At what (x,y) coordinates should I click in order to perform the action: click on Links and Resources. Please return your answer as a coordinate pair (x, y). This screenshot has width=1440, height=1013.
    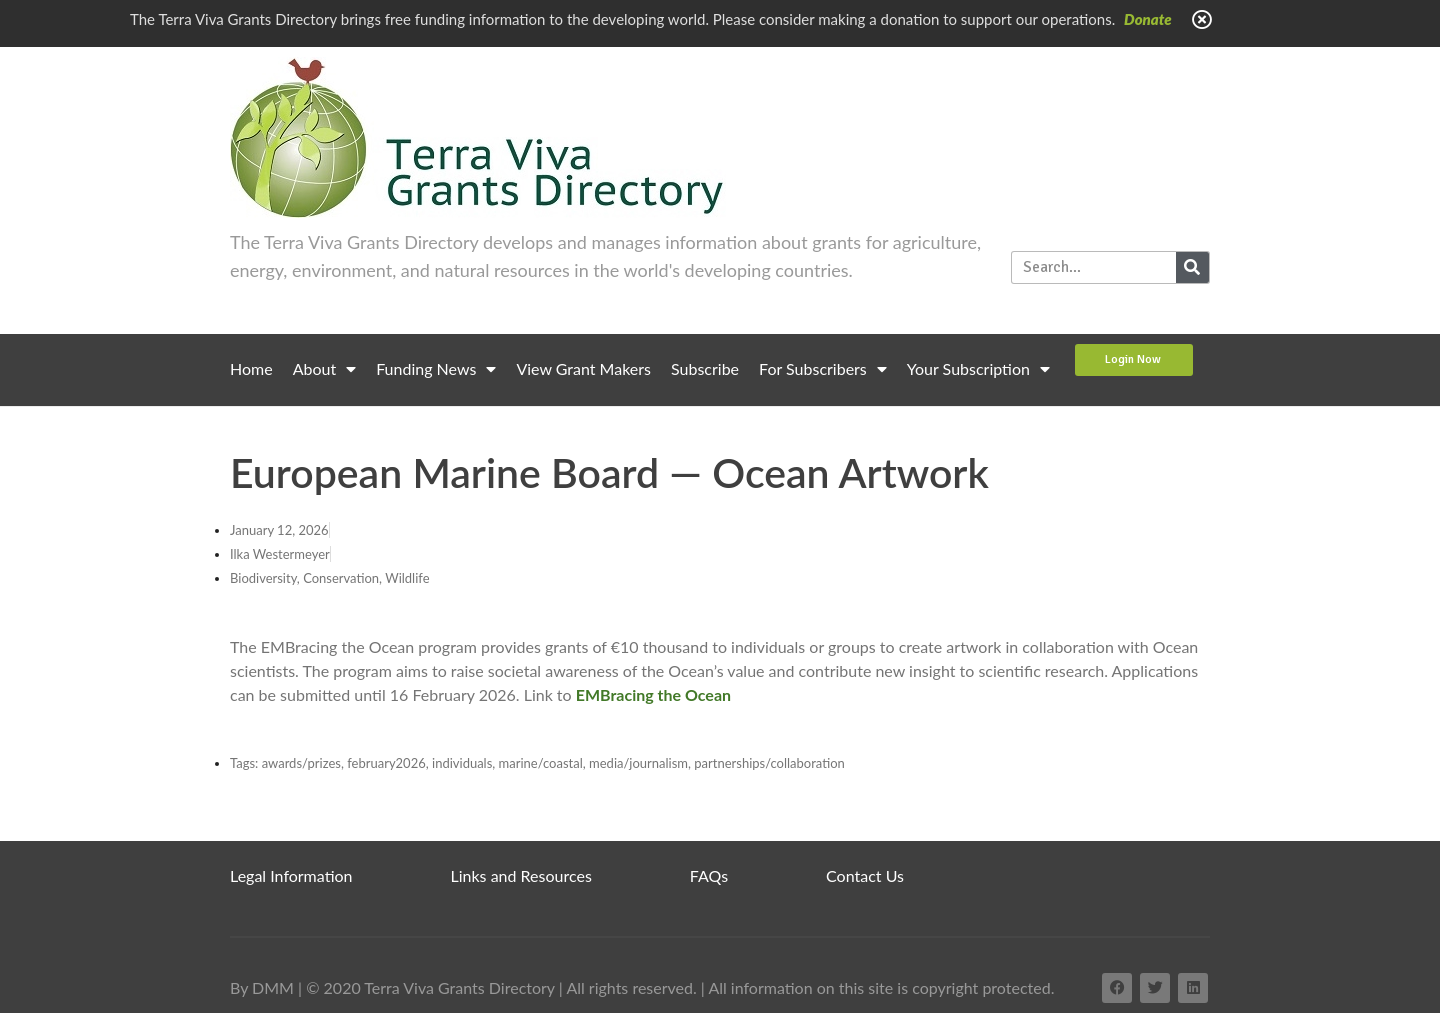
    Looking at the image, I should click on (521, 875).